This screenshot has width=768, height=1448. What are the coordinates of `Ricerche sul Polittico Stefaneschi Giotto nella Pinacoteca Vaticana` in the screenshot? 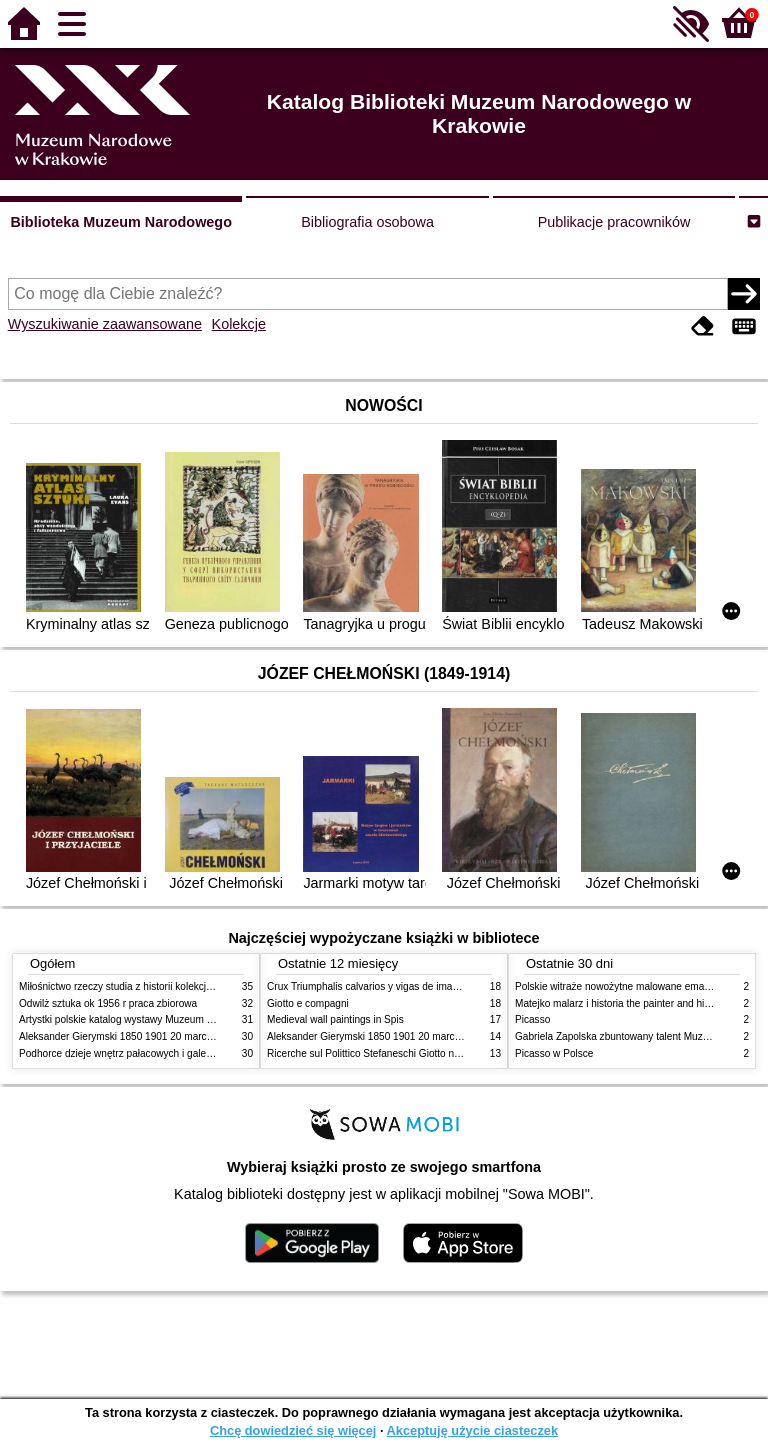 It's located at (415, 1053).